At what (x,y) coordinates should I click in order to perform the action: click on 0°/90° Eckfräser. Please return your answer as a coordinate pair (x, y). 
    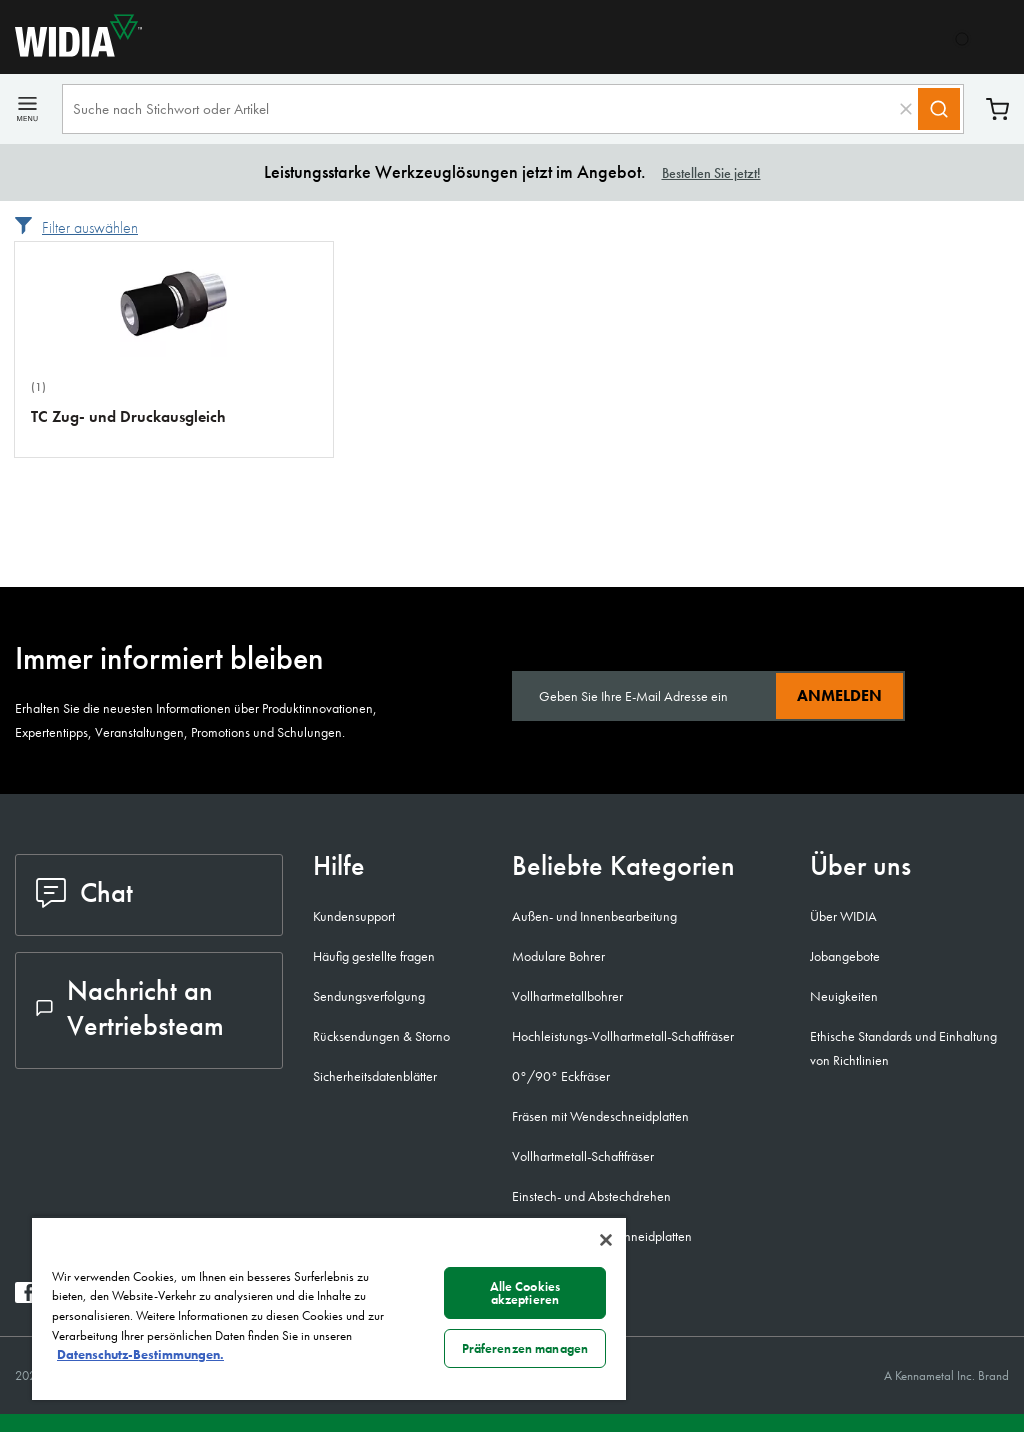
    Looking at the image, I should click on (561, 1076).